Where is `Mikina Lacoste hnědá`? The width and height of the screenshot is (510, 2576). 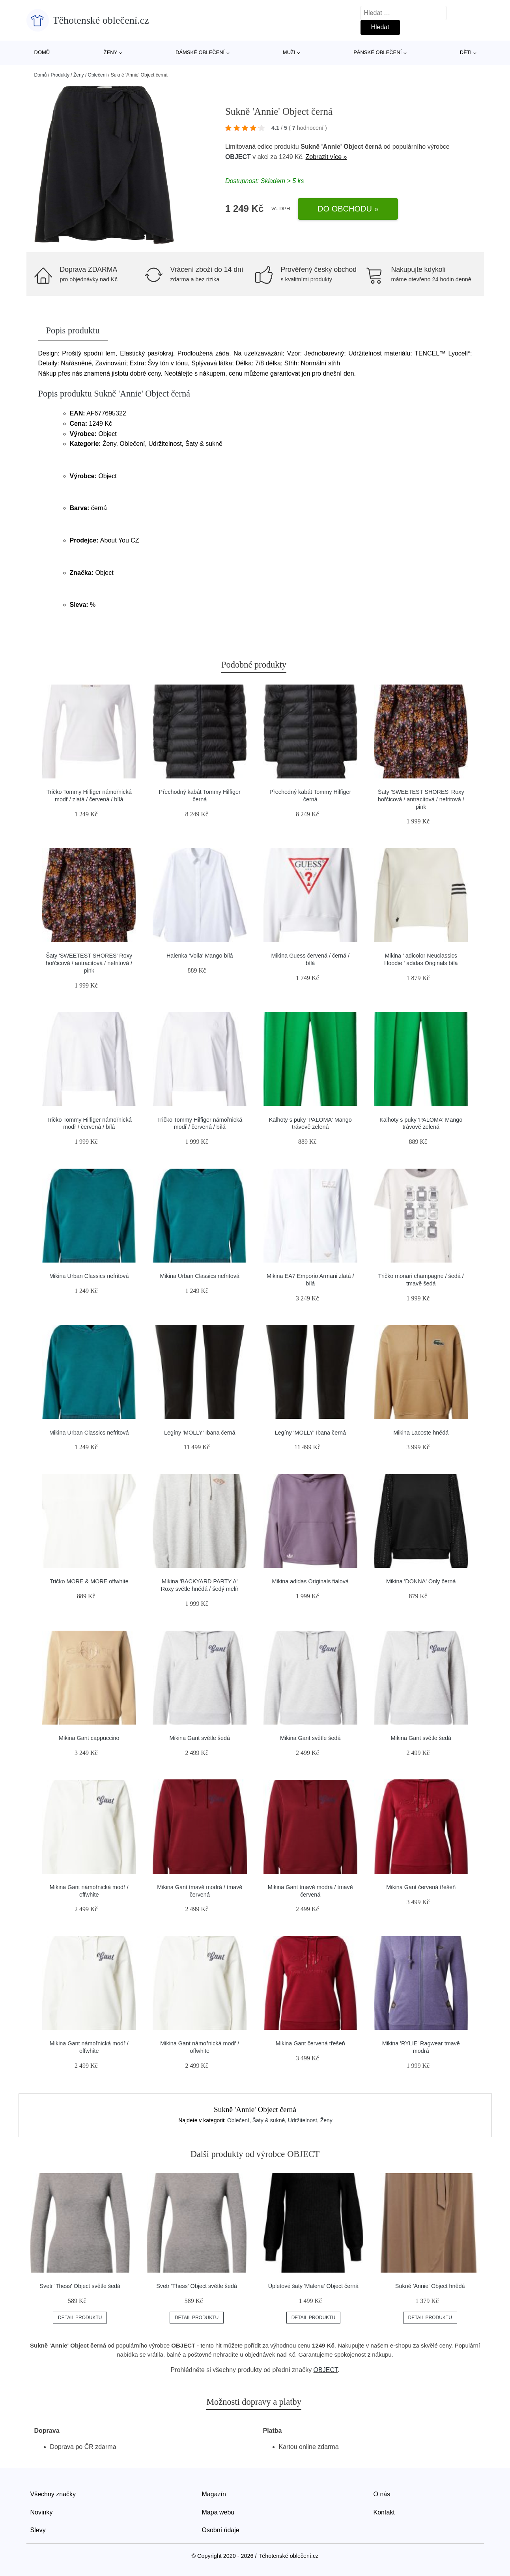
Mikina Lacoste hnědá is located at coordinates (420, 1432).